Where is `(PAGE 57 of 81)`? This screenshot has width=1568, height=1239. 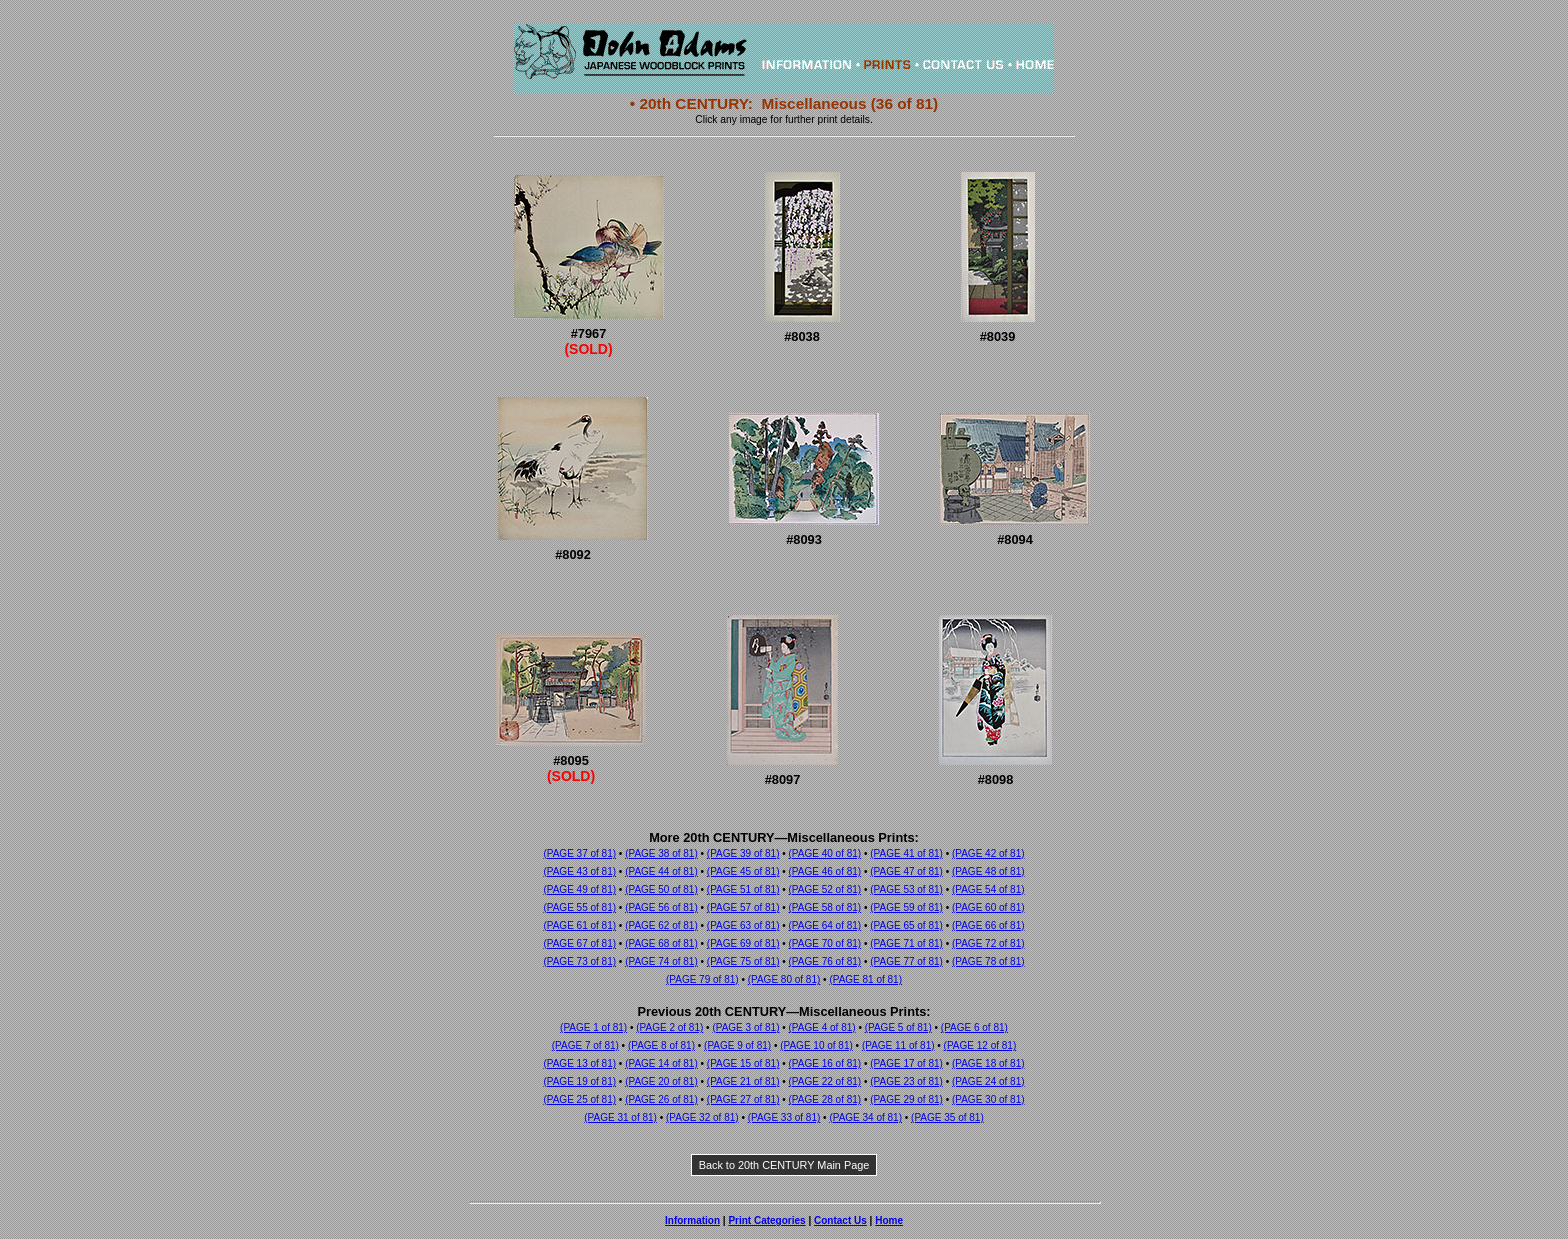
(PAGE 57 of 81) is located at coordinates (743, 907).